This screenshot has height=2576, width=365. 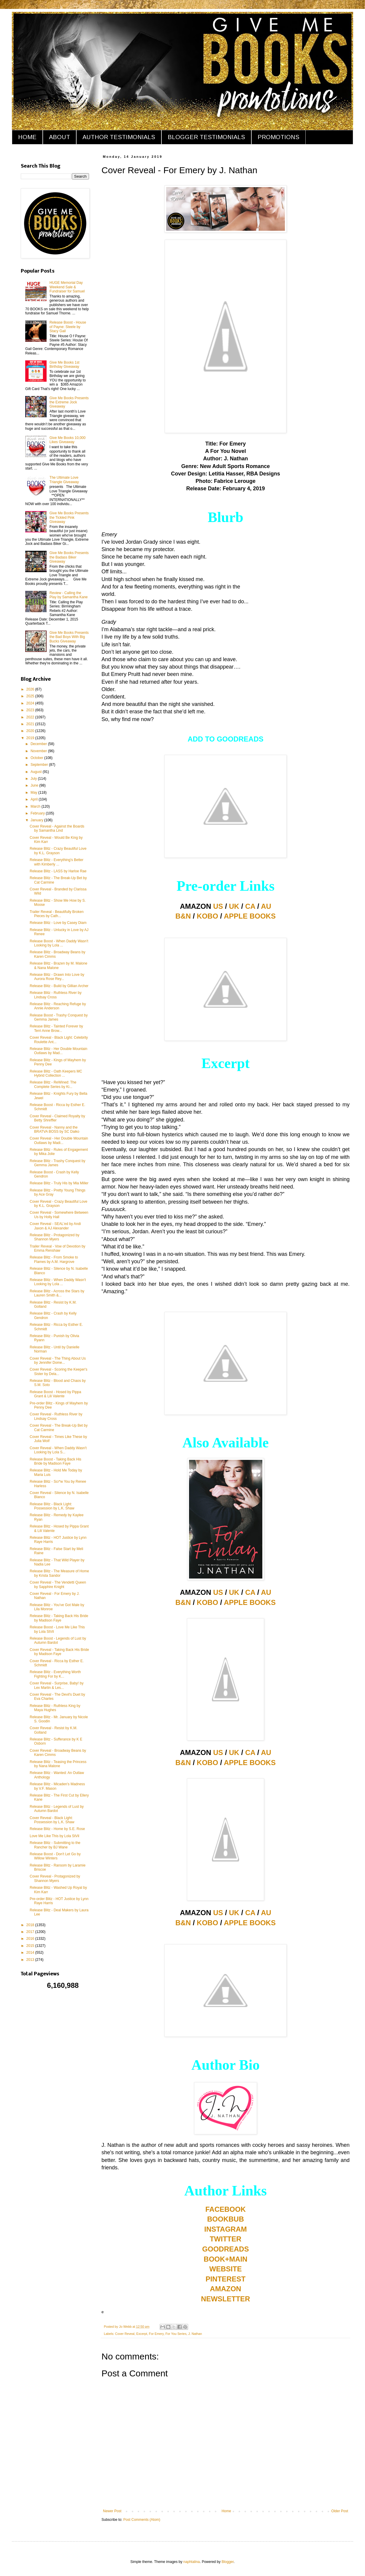 What do you see at coordinates (57, 1163) in the screenshot?
I see `Release Blitz - Trashy Conquest by Gemma James` at bounding box center [57, 1163].